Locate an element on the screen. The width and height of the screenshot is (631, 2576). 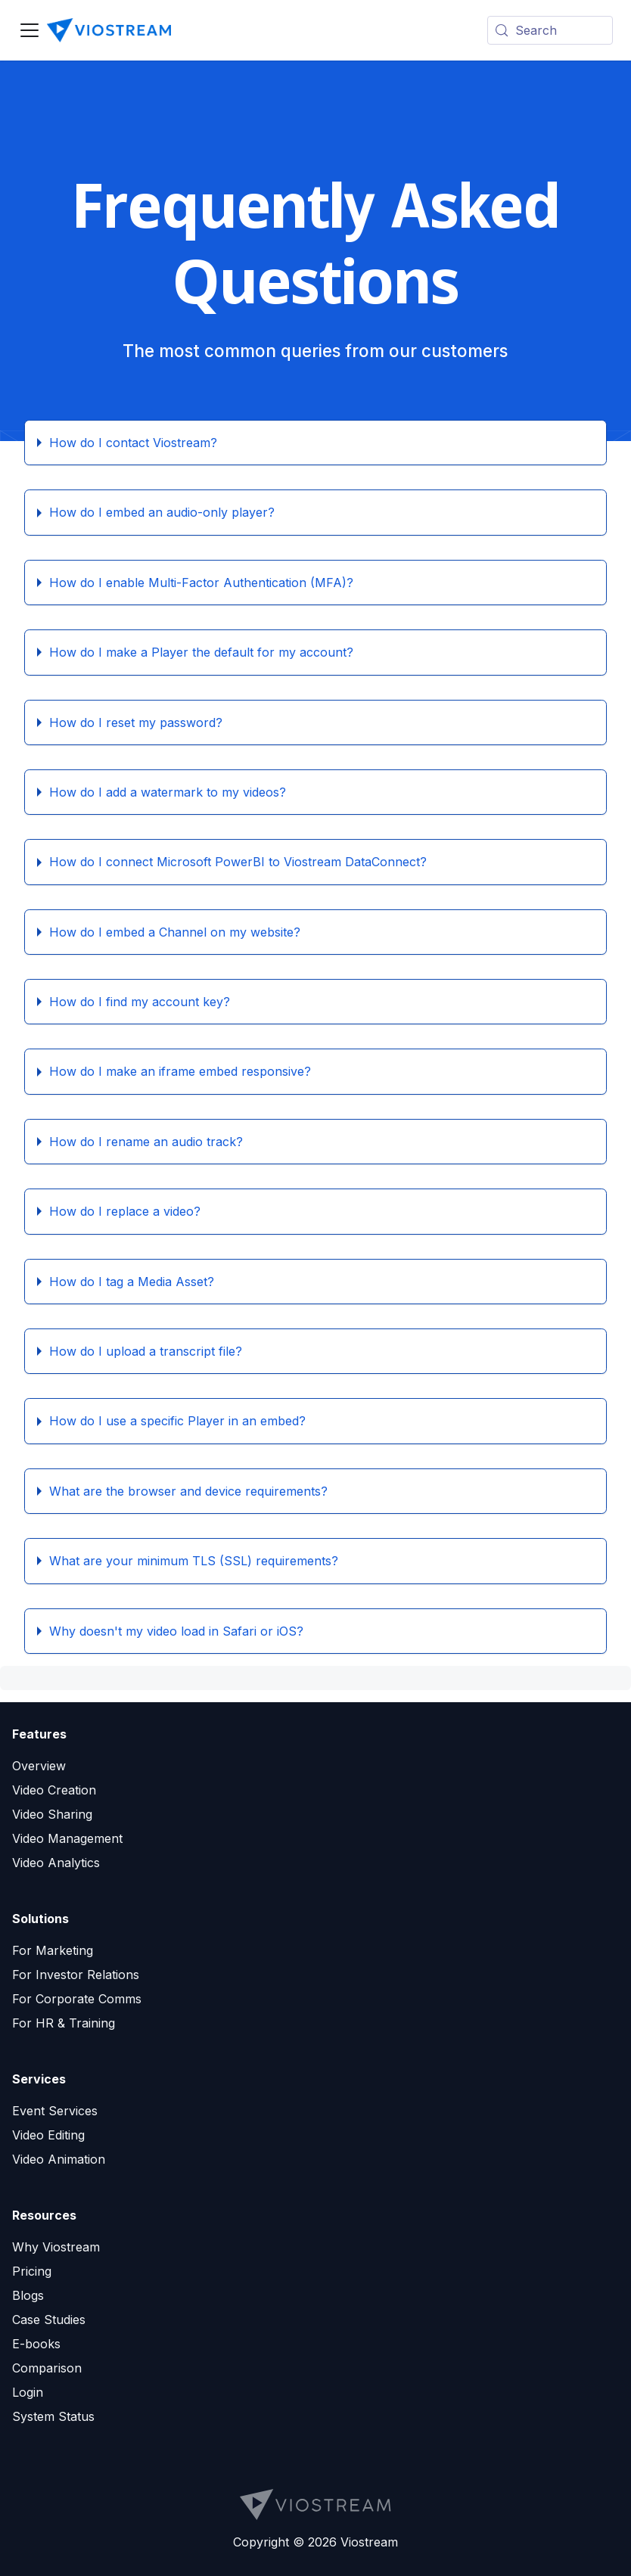
[Toggle navigation bar] is located at coordinates (29, 30).